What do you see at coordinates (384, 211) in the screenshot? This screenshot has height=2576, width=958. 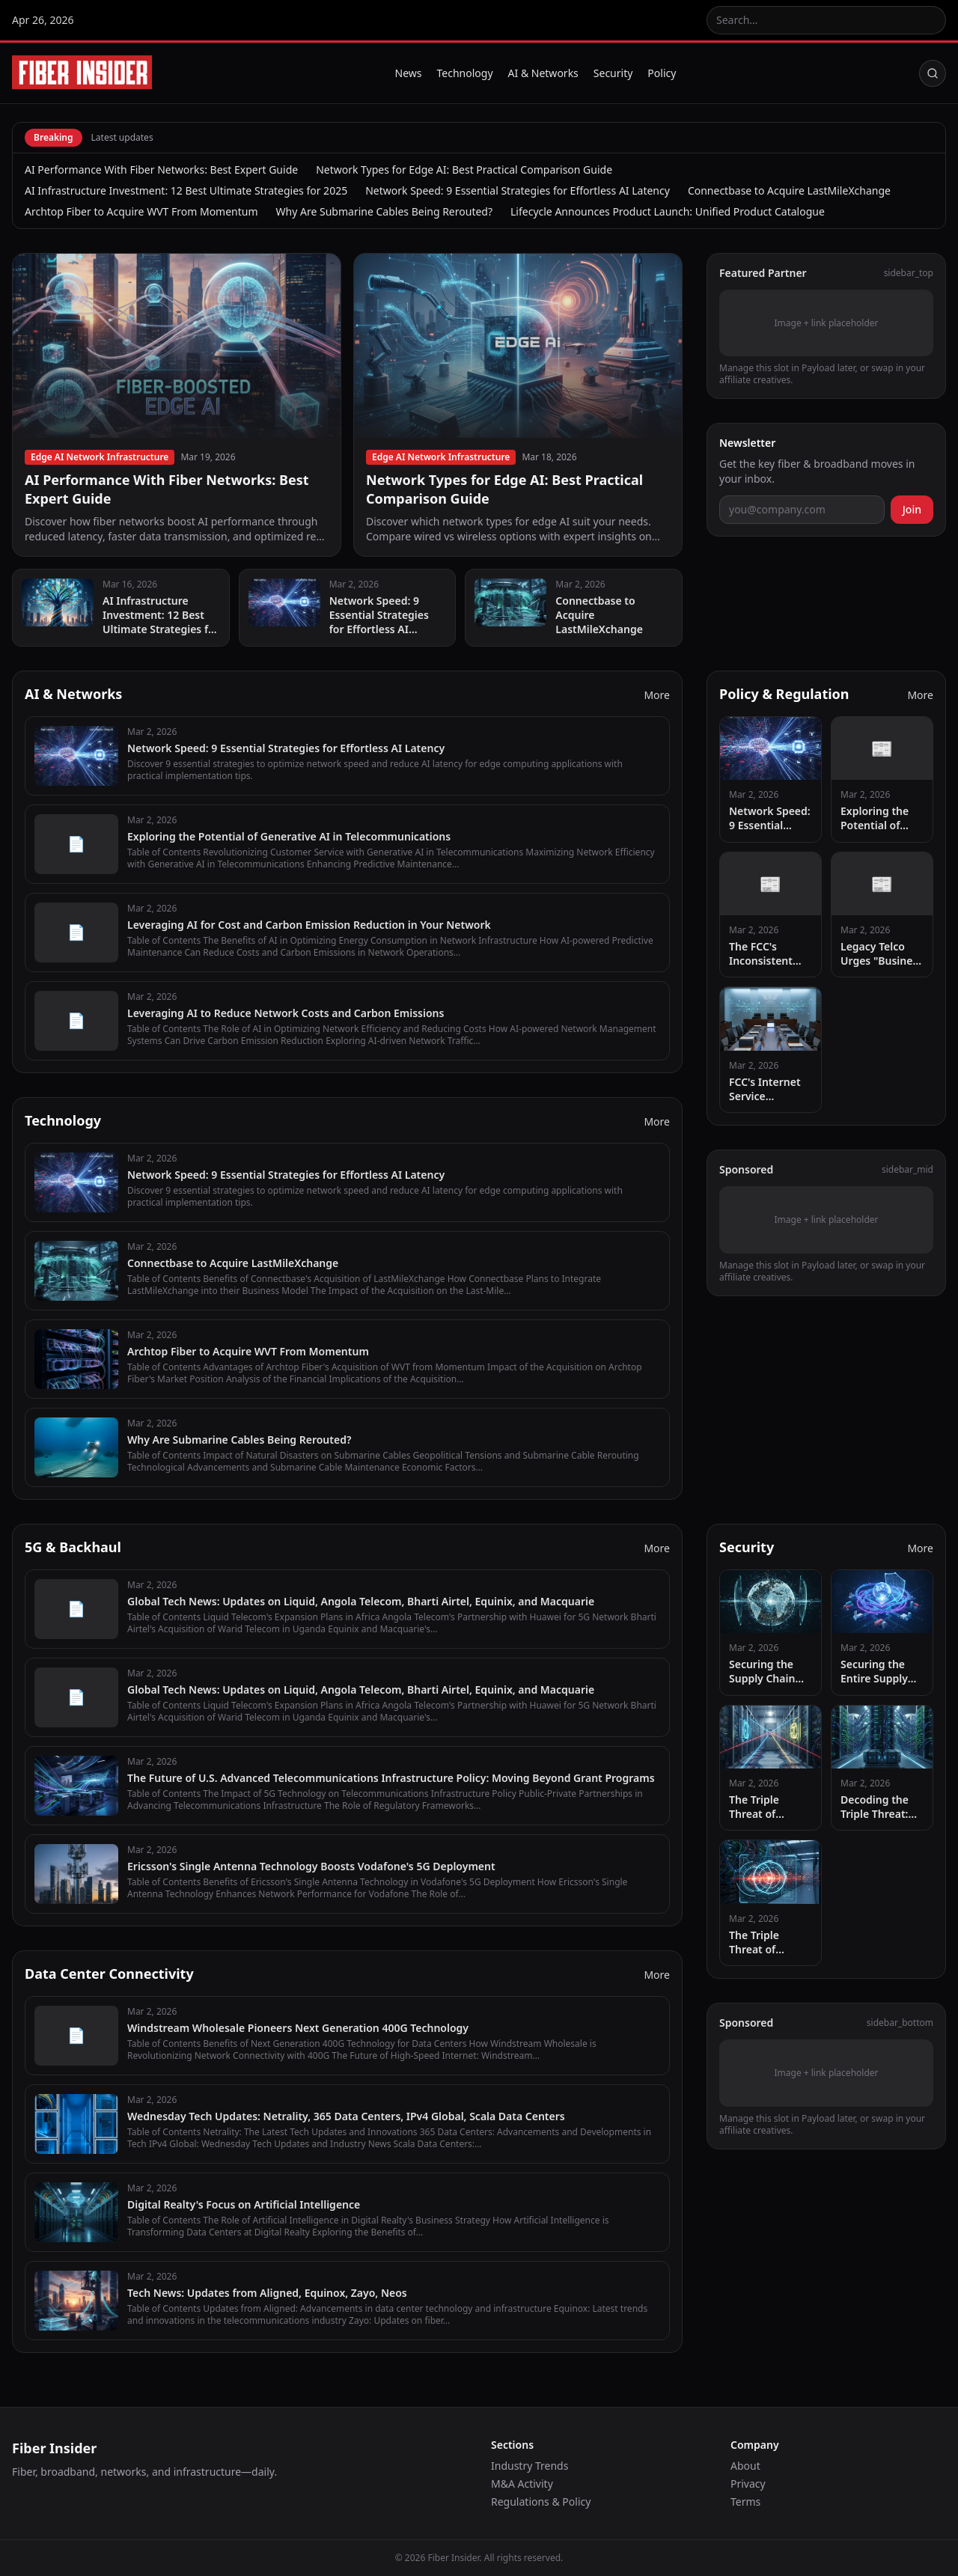 I see `Why Are Submarine Cables Being Rerouted?` at bounding box center [384, 211].